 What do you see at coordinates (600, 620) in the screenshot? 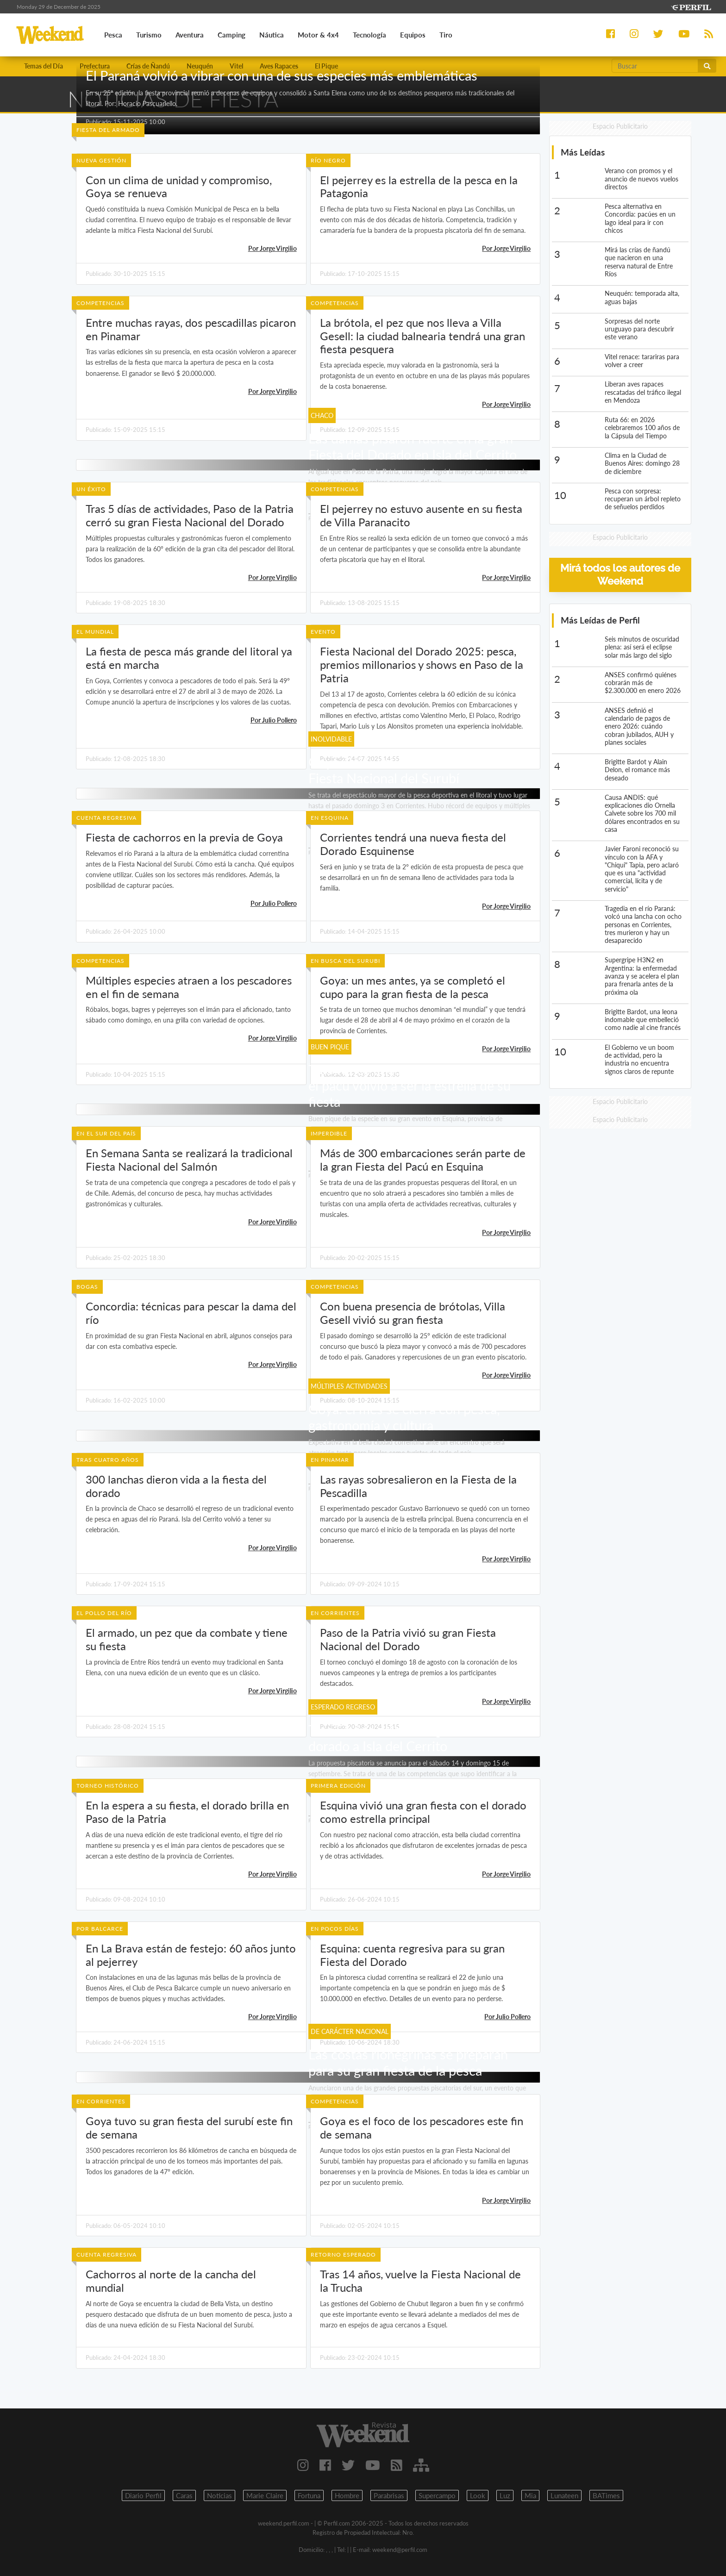
I see `Más Leídas de Perfil` at bounding box center [600, 620].